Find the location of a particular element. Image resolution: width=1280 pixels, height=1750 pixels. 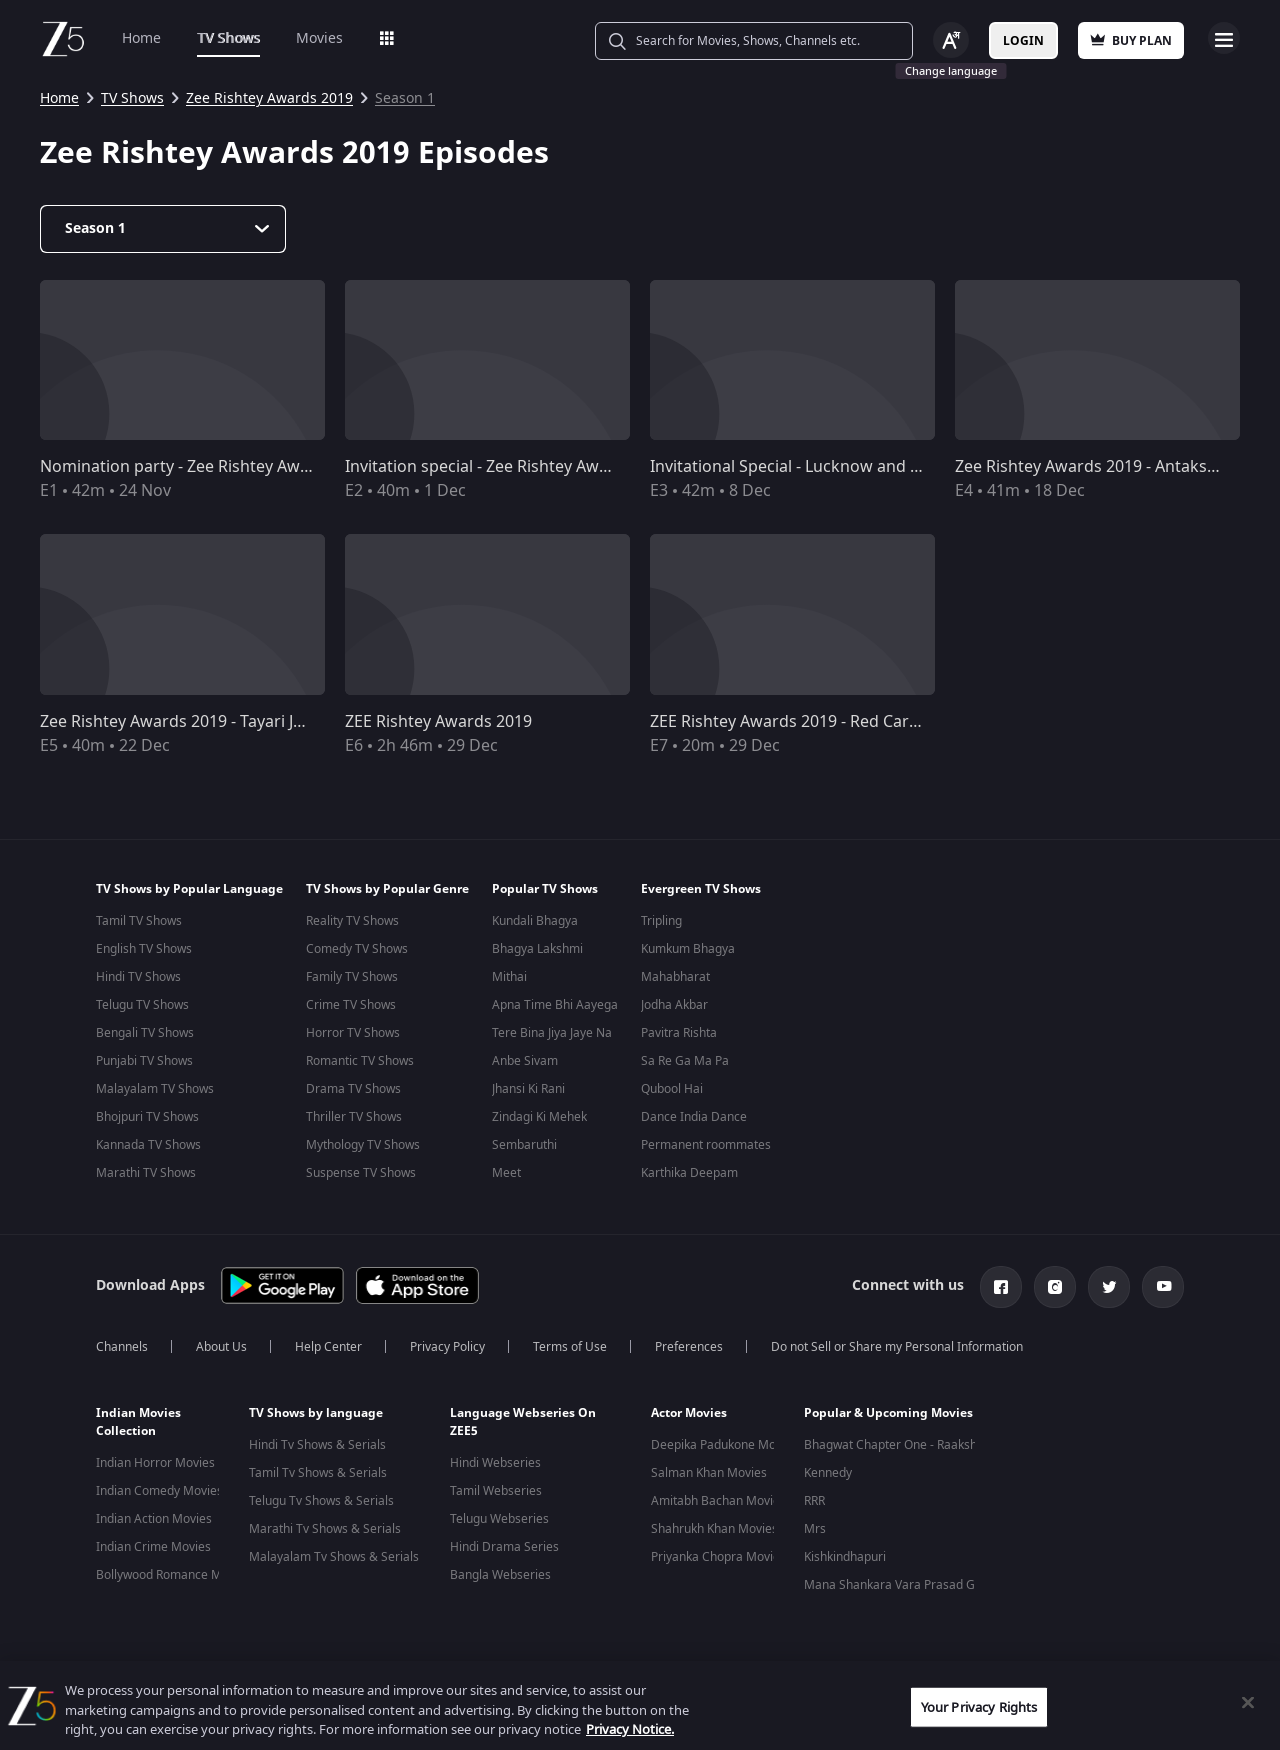

Qubool Hai is located at coordinates (672, 1089).